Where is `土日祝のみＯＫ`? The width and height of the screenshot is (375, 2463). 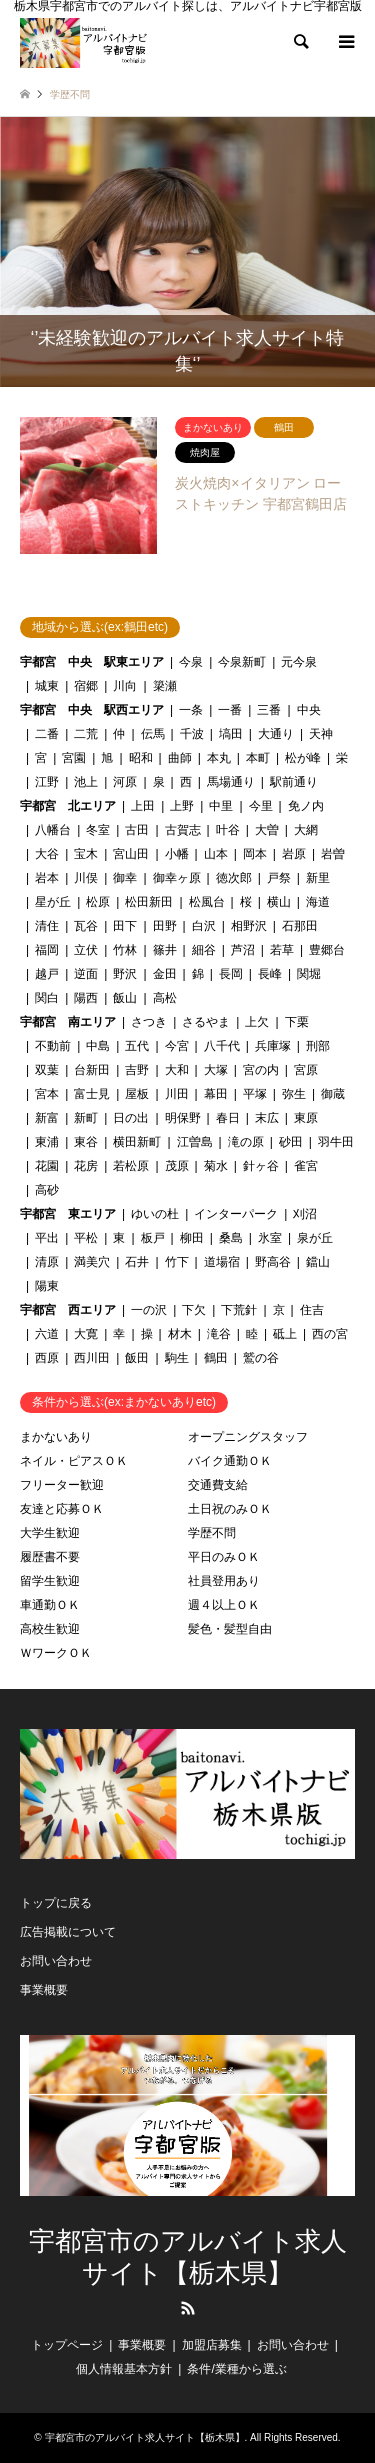
土日祝のみＯＫ is located at coordinates (230, 1509).